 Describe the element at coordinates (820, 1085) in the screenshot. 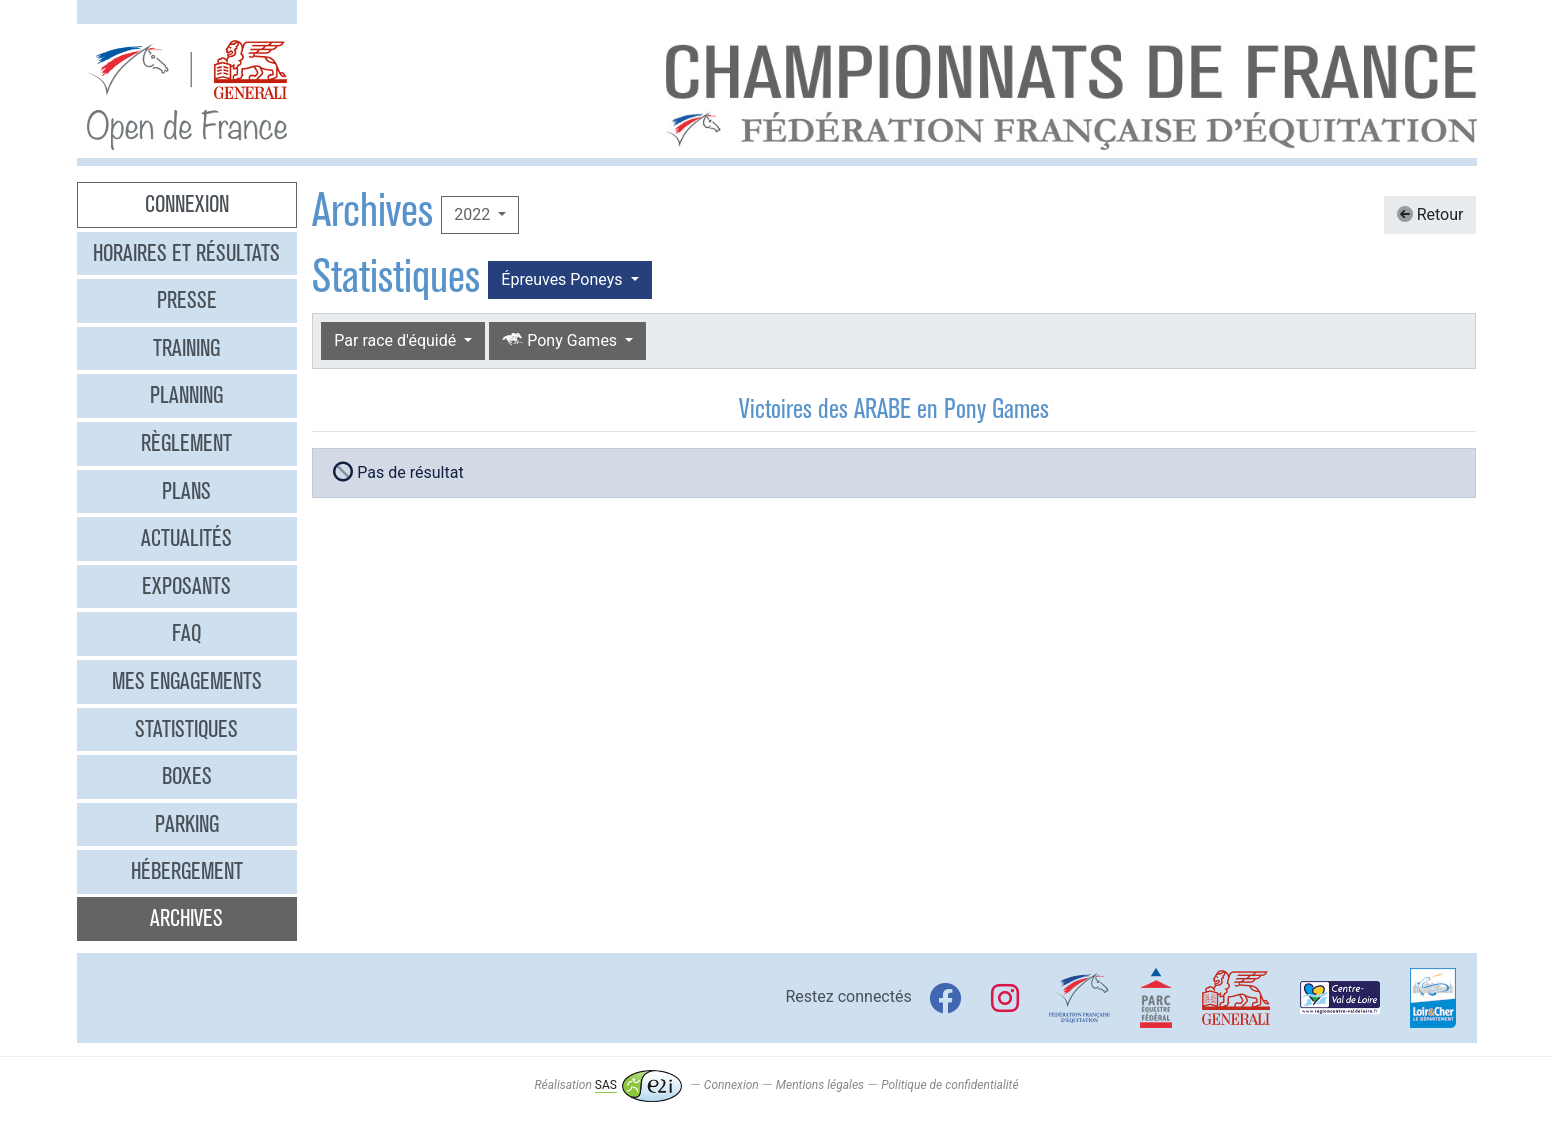

I see `Mentions légales` at that location.